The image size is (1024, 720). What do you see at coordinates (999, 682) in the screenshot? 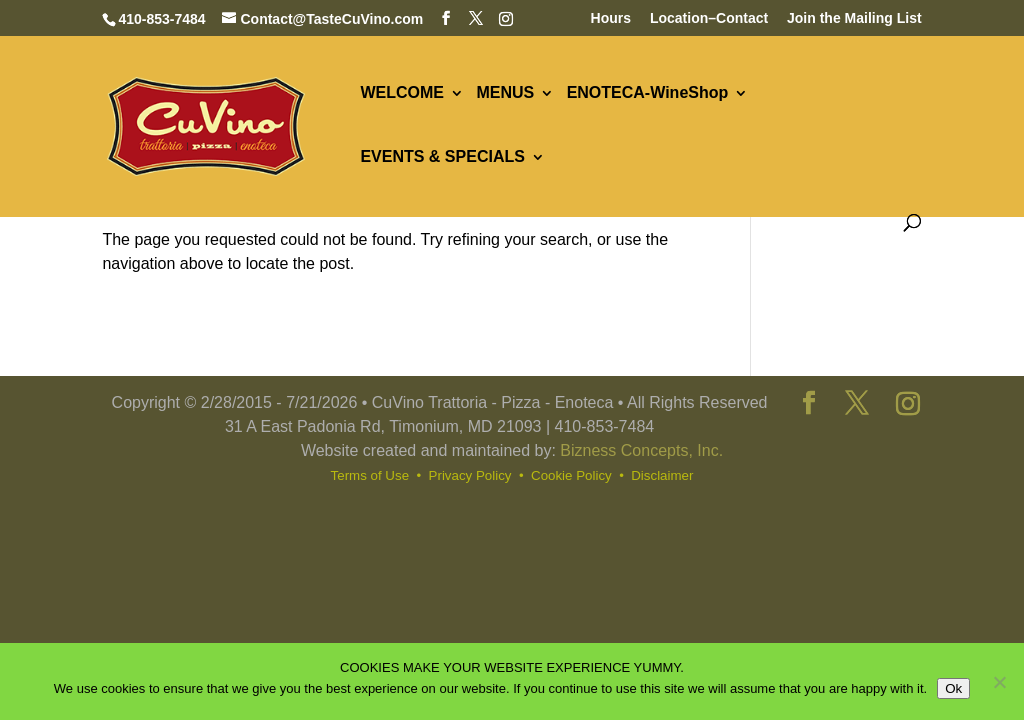
I see `[No]` at bounding box center [999, 682].